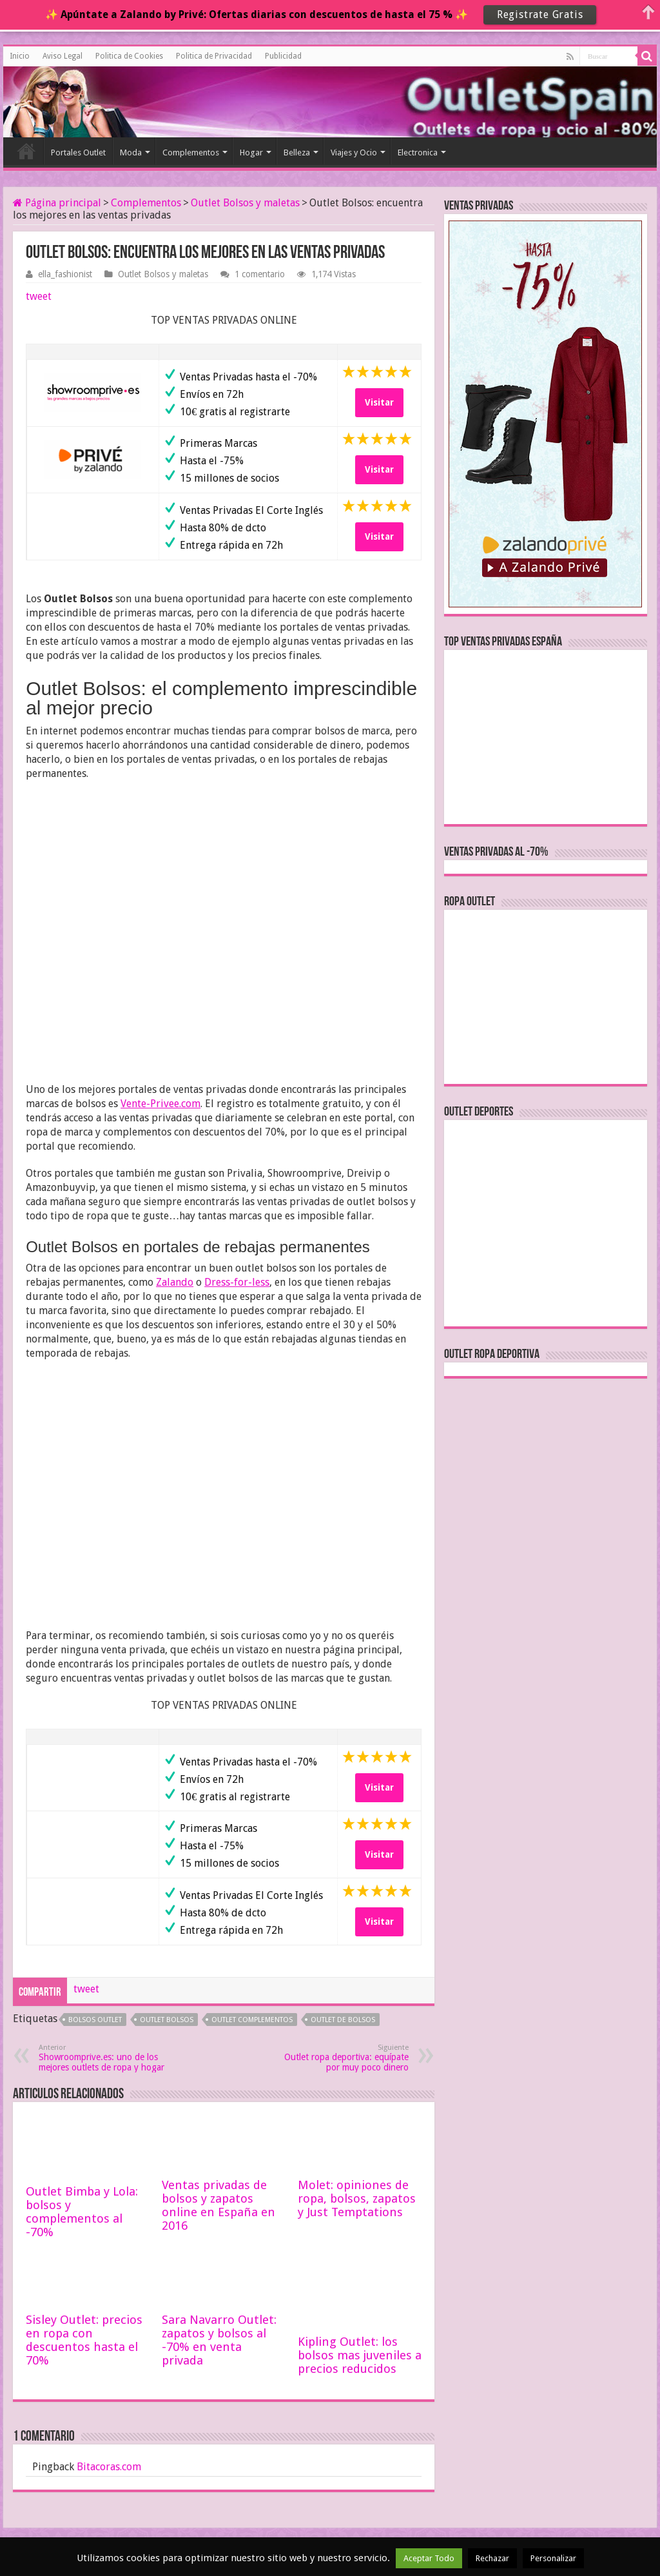  What do you see at coordinates (360, 2355) in the screenshot?
I see `Kipling Outlet: los bolsos mas juveniles a precios reducidos` at bounding box center [360, 2355].